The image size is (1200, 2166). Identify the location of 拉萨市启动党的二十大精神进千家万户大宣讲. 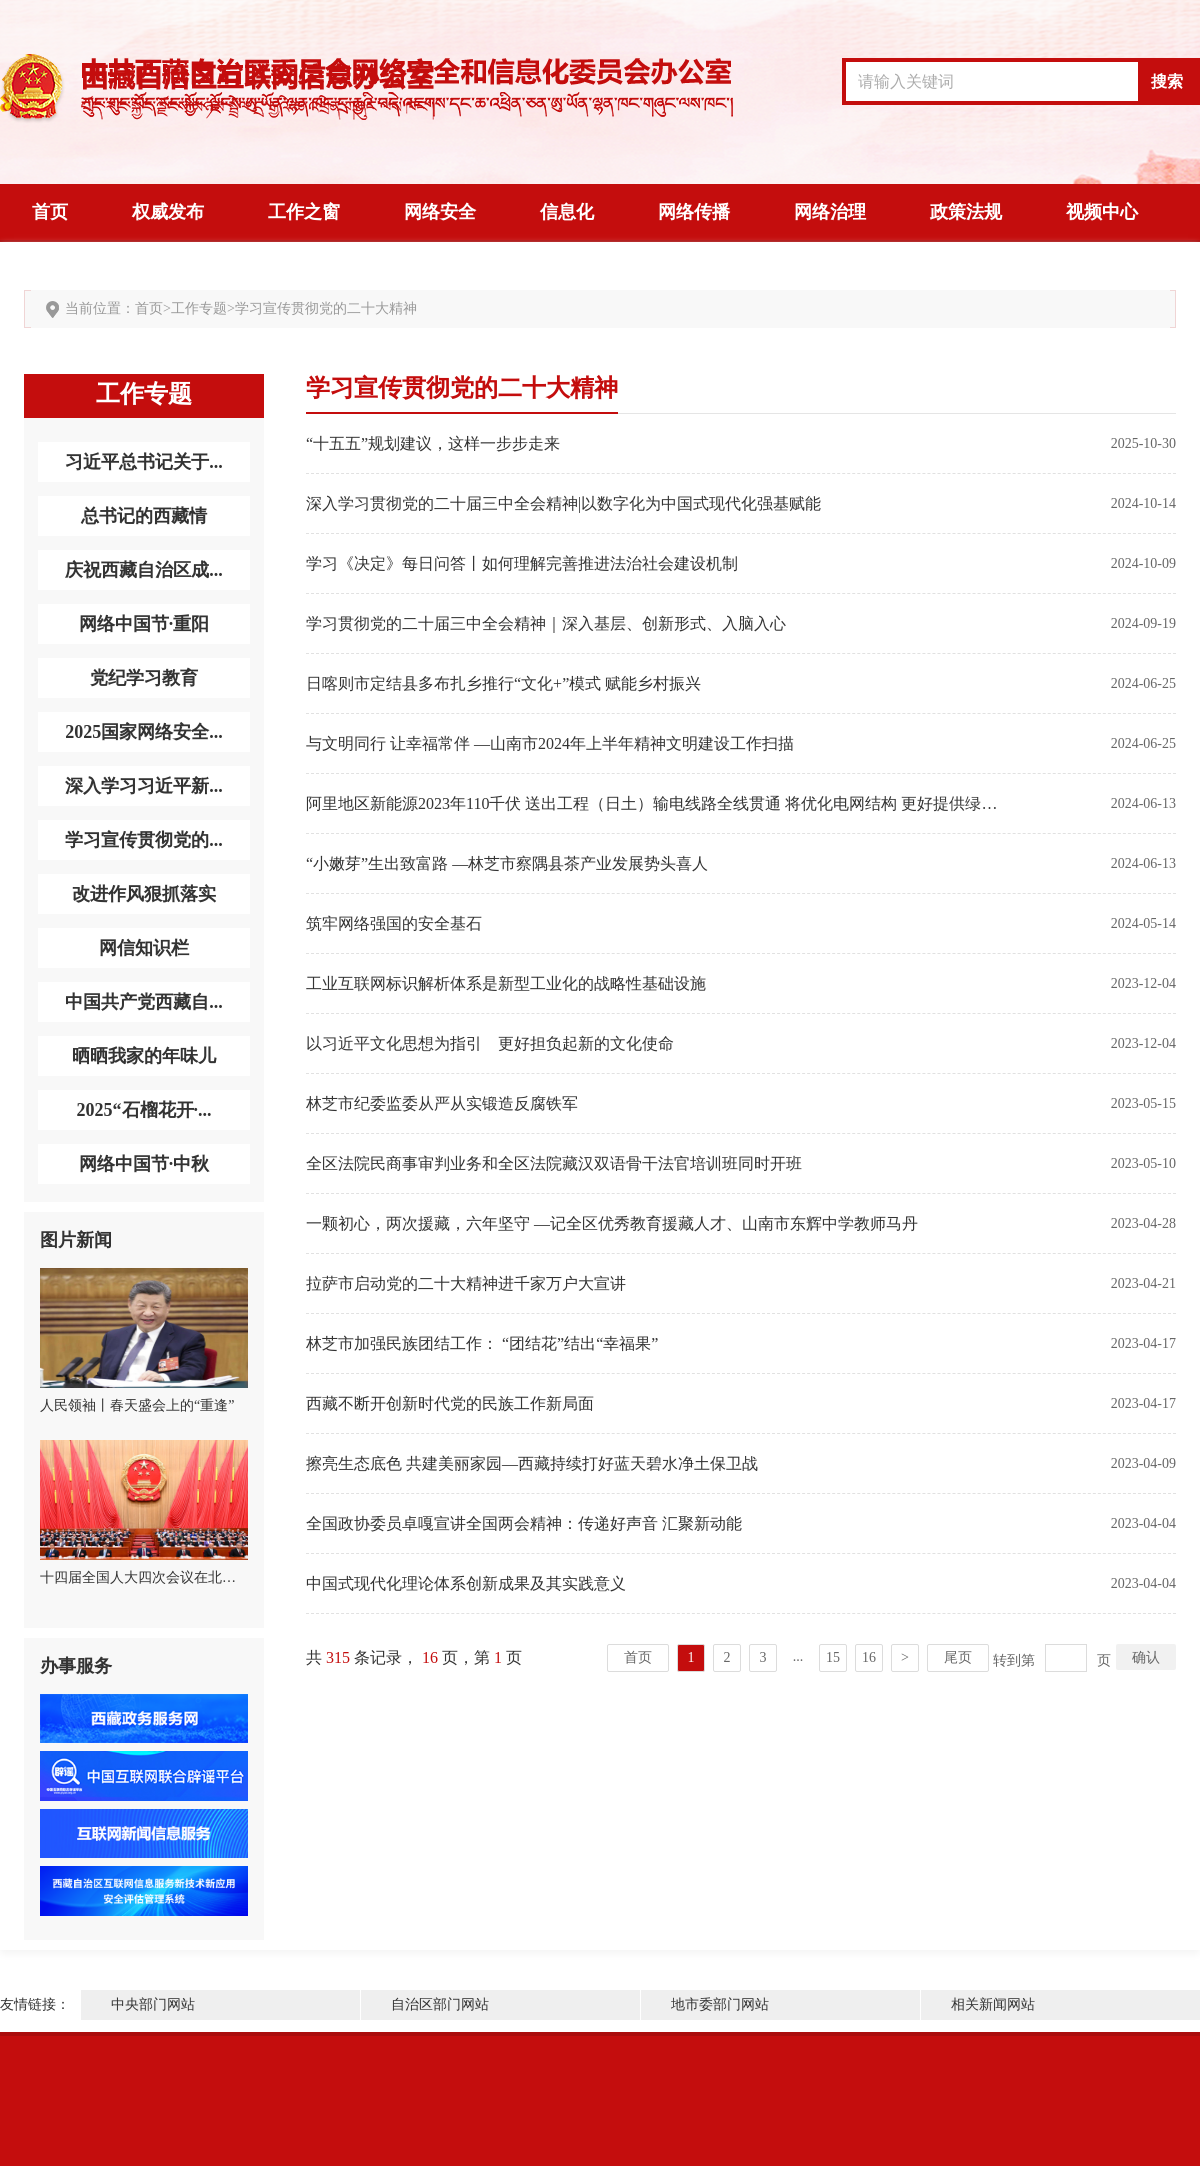
(466, 1283).